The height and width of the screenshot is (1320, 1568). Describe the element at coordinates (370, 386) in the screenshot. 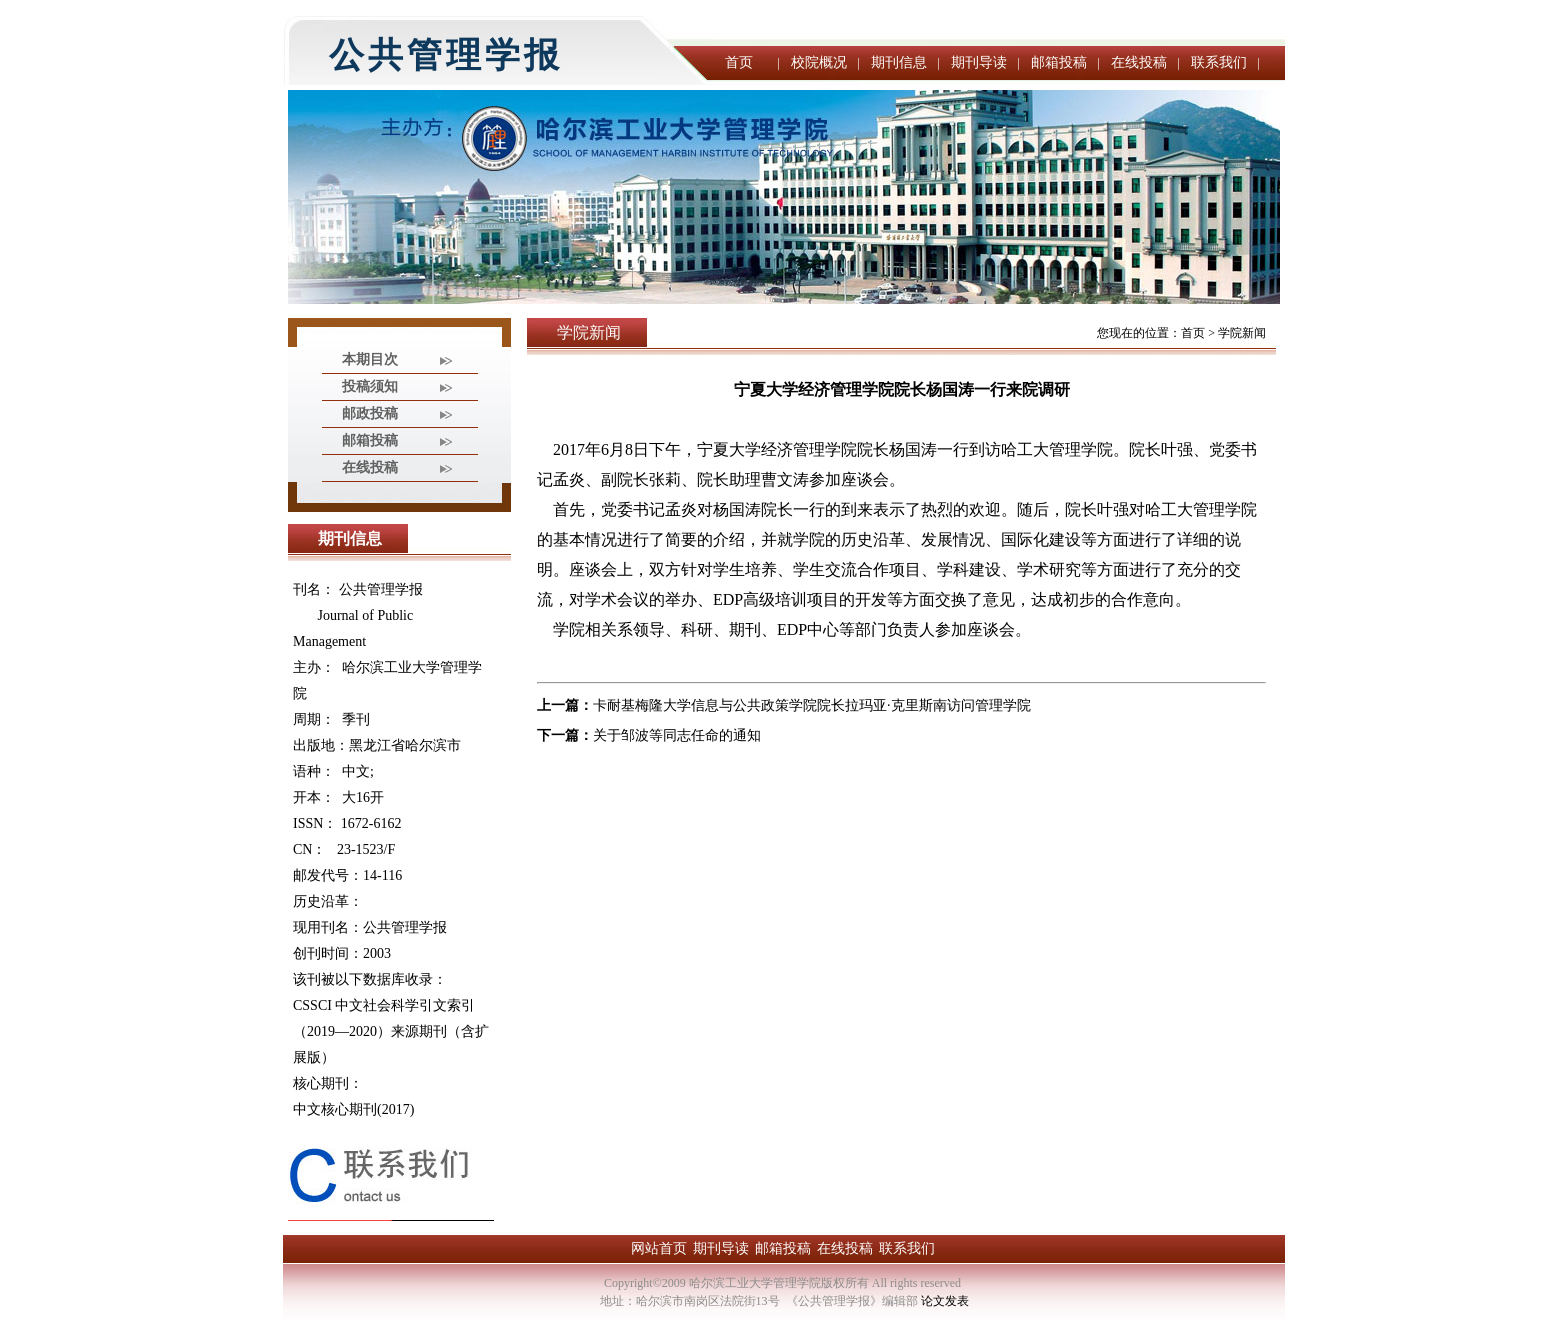

I see `投稿须知` at that location.